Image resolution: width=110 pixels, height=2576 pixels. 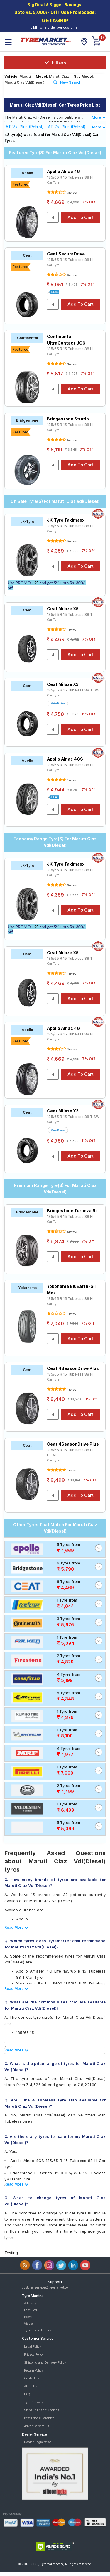 What do you see at coordinates (72, 275) in the screenshot?
I see `6 reviews` at bounding box center [72, 275].